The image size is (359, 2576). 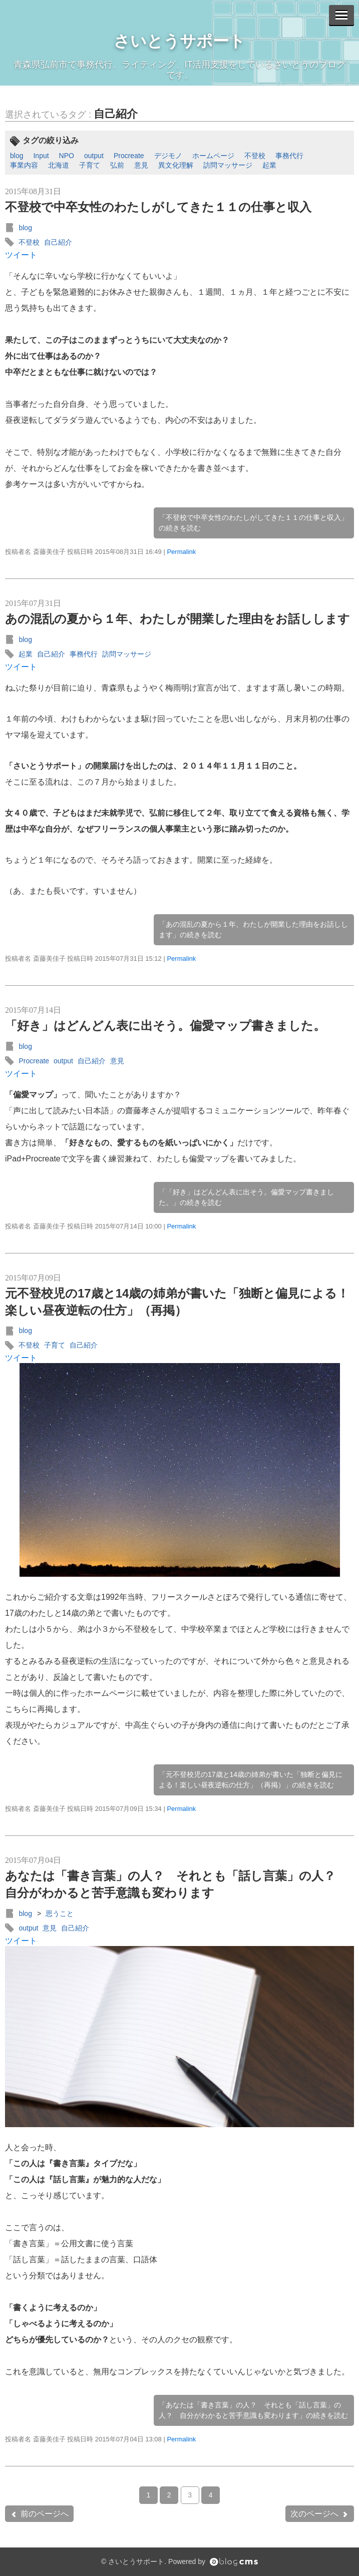 What do you see at coordinates (158, 207) in the screenshot?
I see `不登校で中卒女性のわたしがしてきた１１の仕事と収入` at bounding box center [158, 207].